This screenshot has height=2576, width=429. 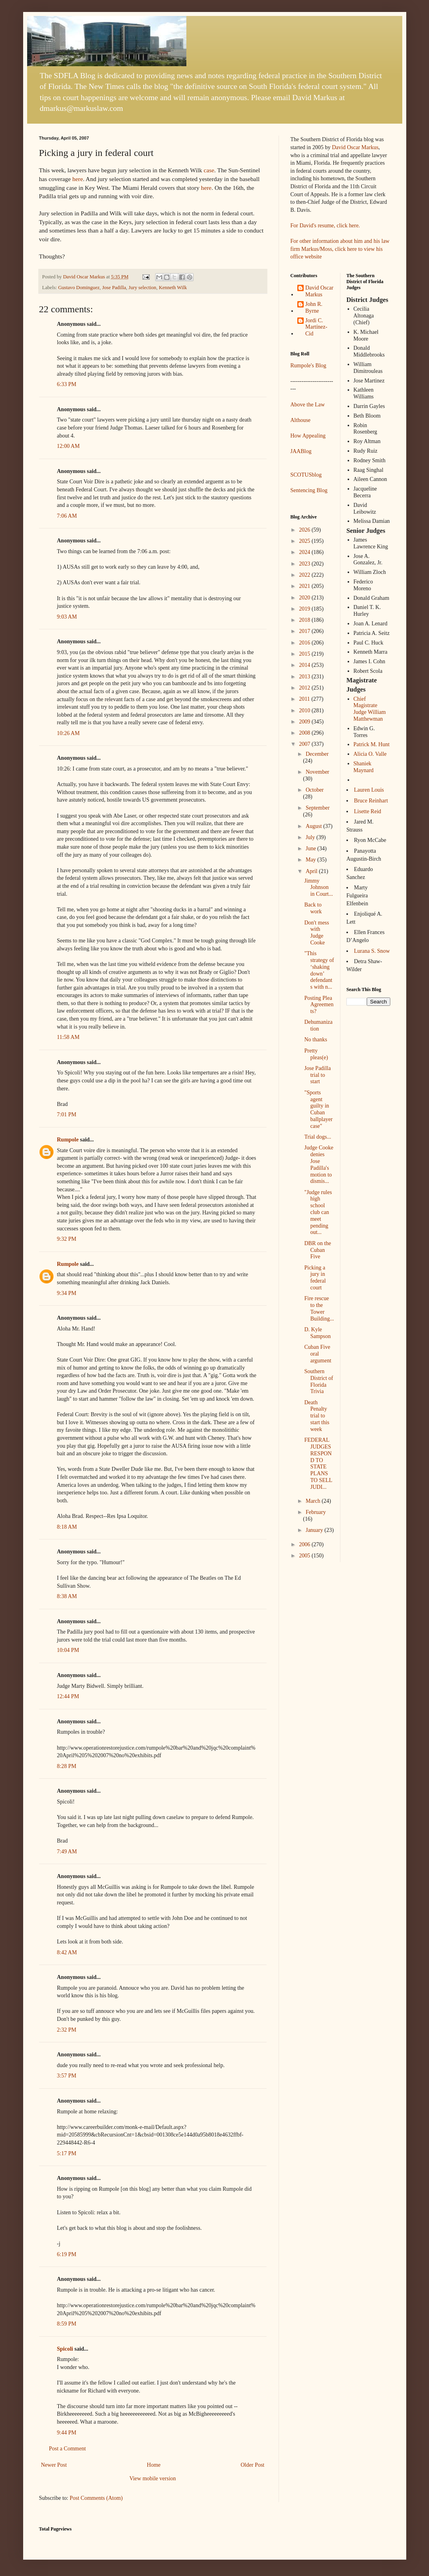 What do you see at coordinates (67, 1852) in the screenshot?
I see `7:49 AM` at bounding box center [67, 1852].